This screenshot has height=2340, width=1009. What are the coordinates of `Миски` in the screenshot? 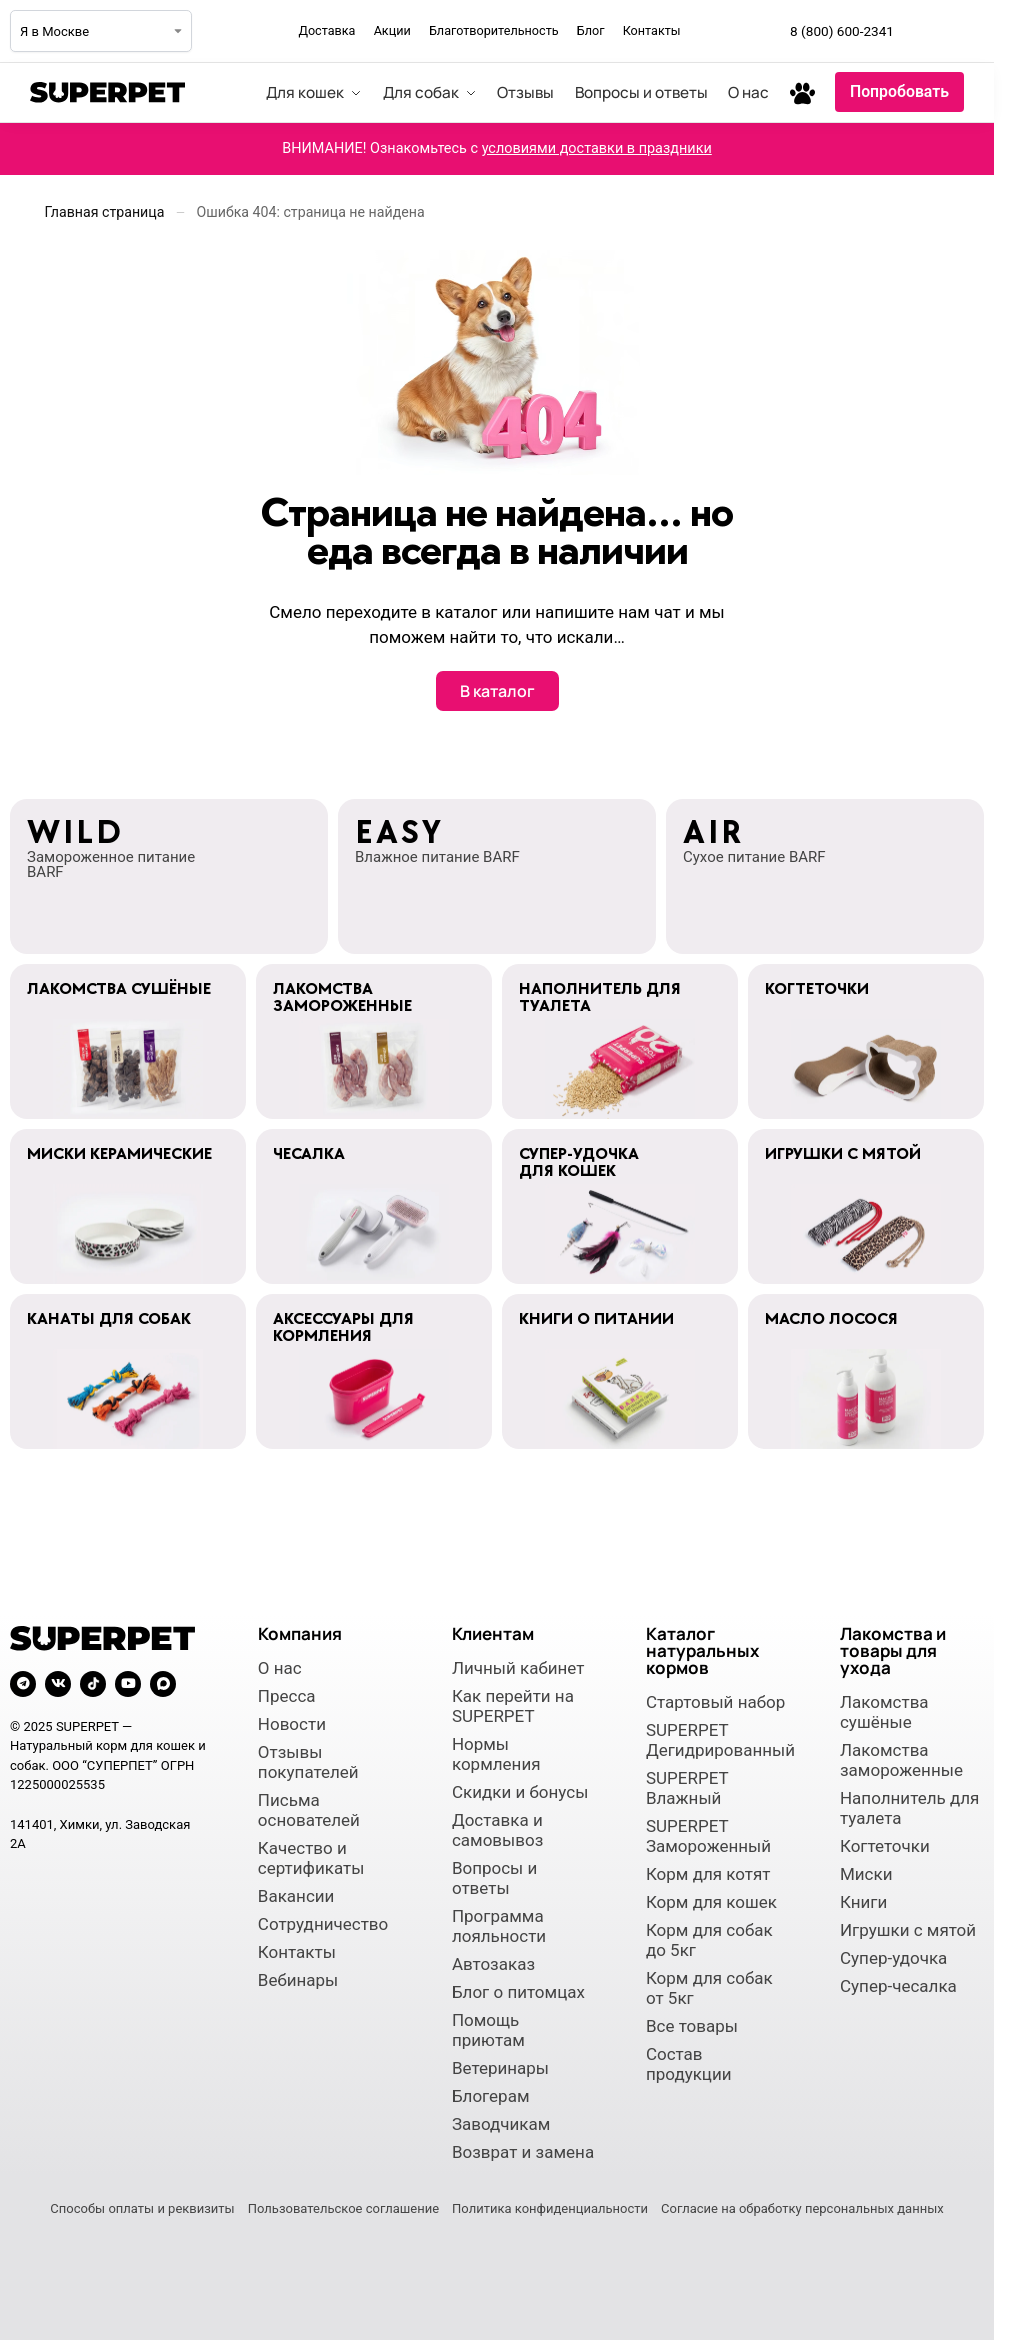 It's located at (866, 1874).